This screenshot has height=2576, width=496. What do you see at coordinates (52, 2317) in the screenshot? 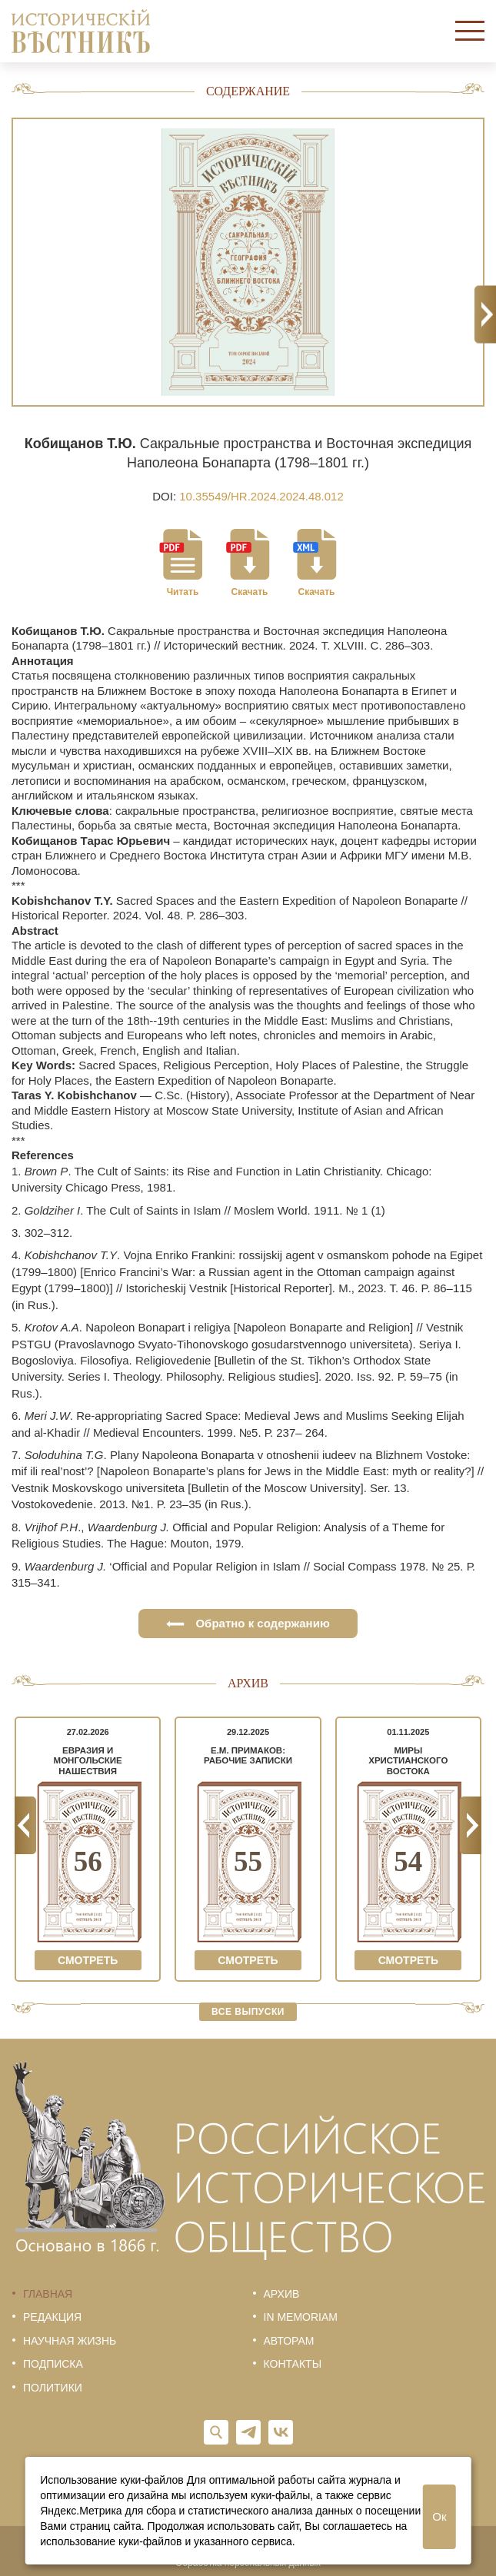
I see `Редакция` at bounding box center [52, 2317].